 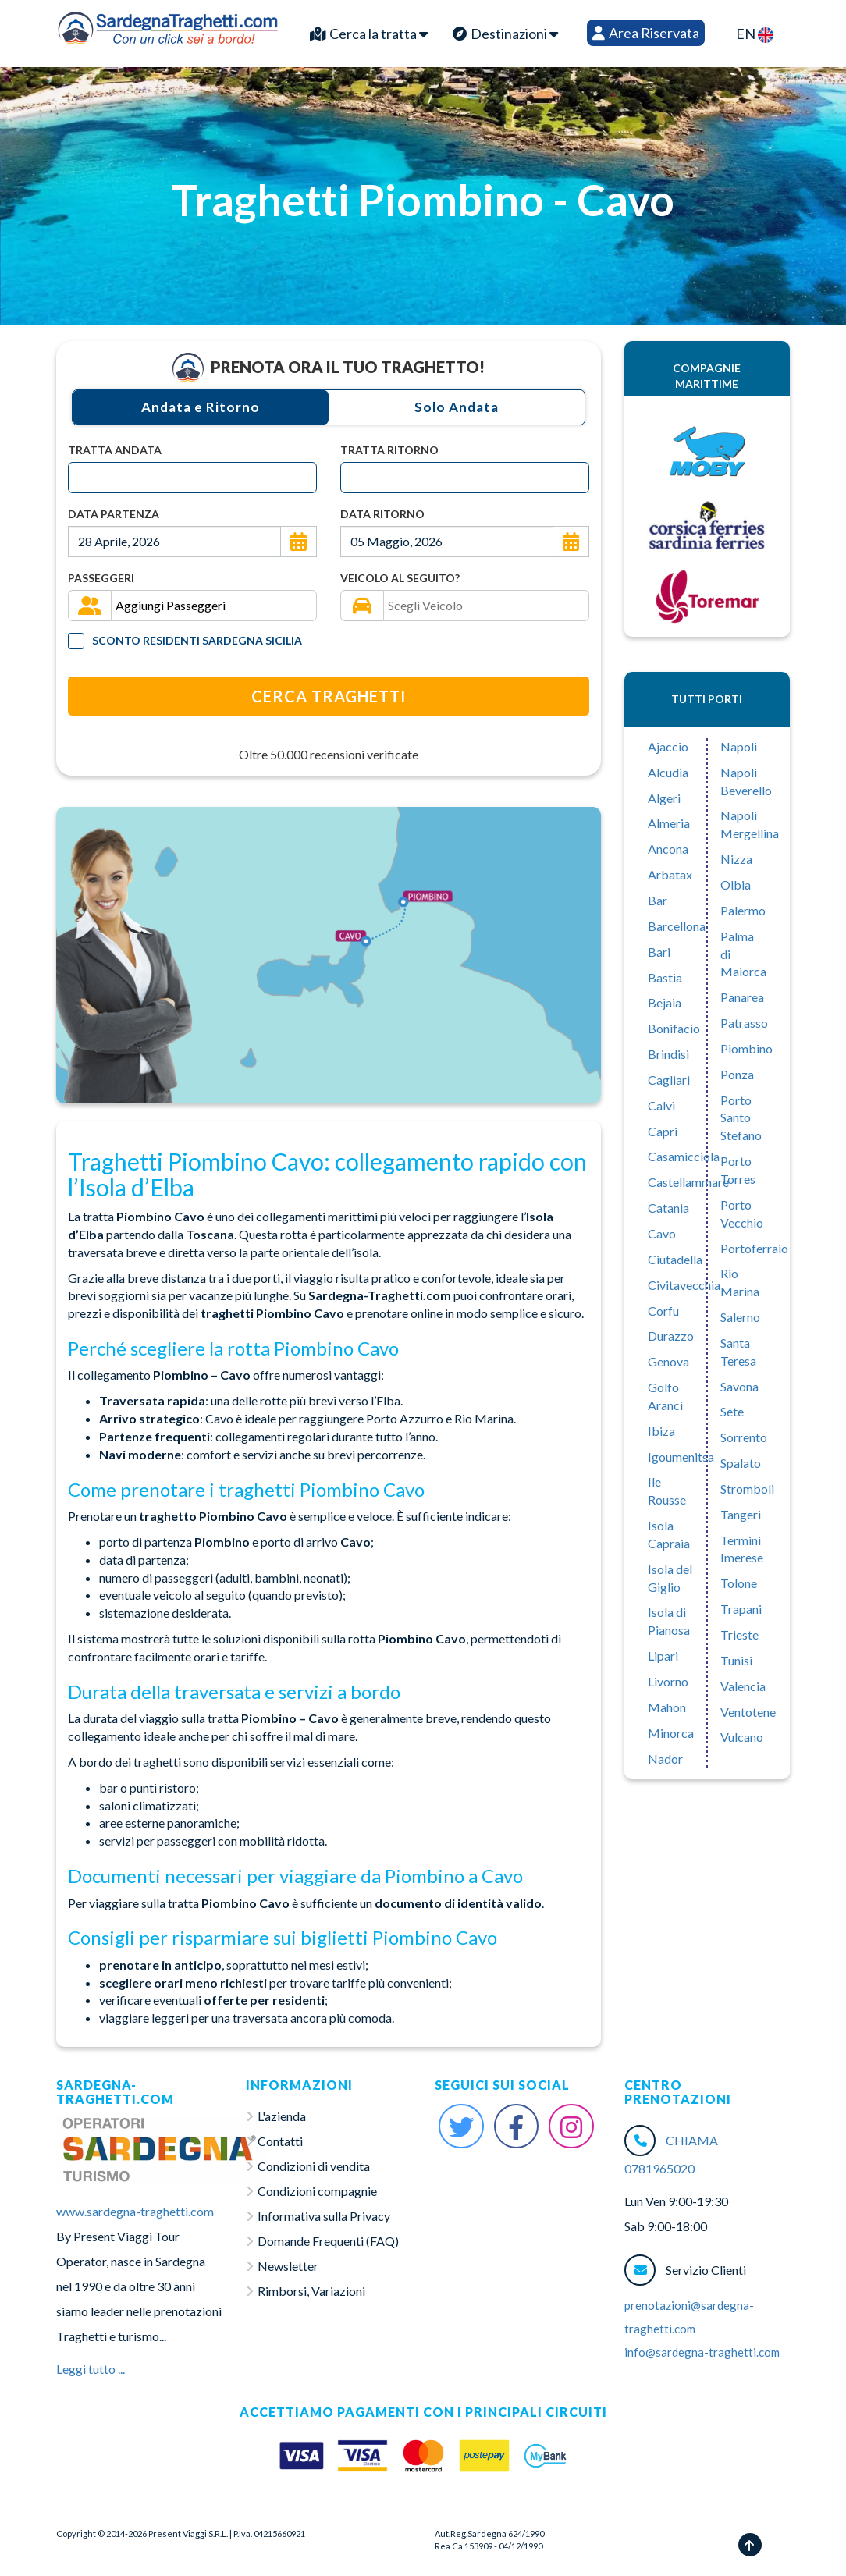 I want to click on Portoferraio, so click(x=754, y=1248).